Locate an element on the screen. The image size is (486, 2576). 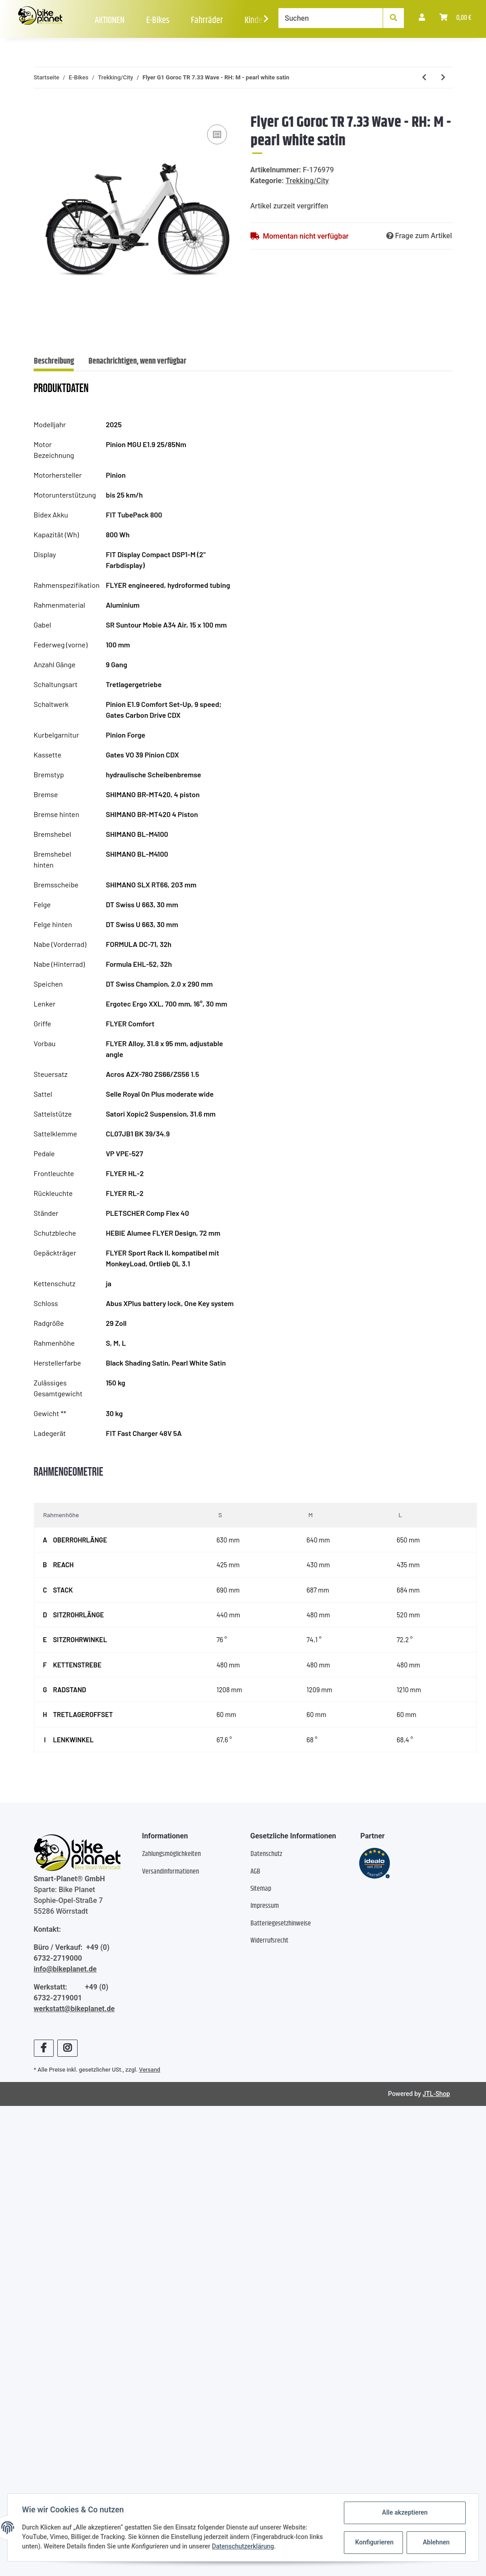
Zahlungsmöglichkeiten is located at coordinates (171, 1854).